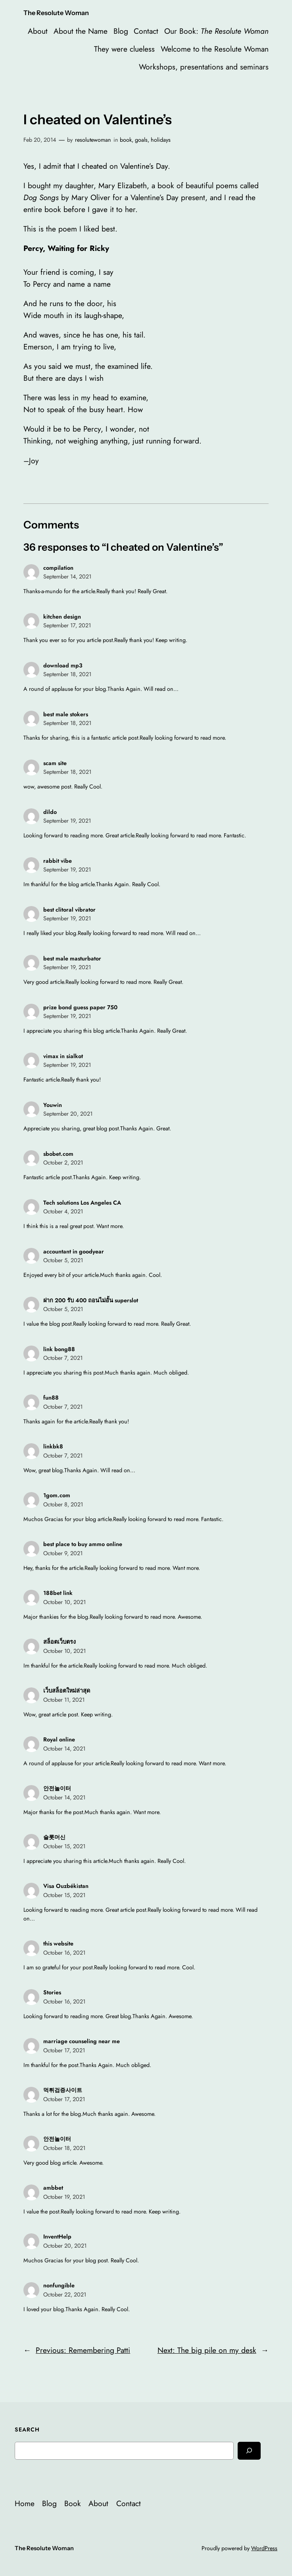 This screenshot has width=292, height=2576. I want to click on About the Name, so click(81, 31).